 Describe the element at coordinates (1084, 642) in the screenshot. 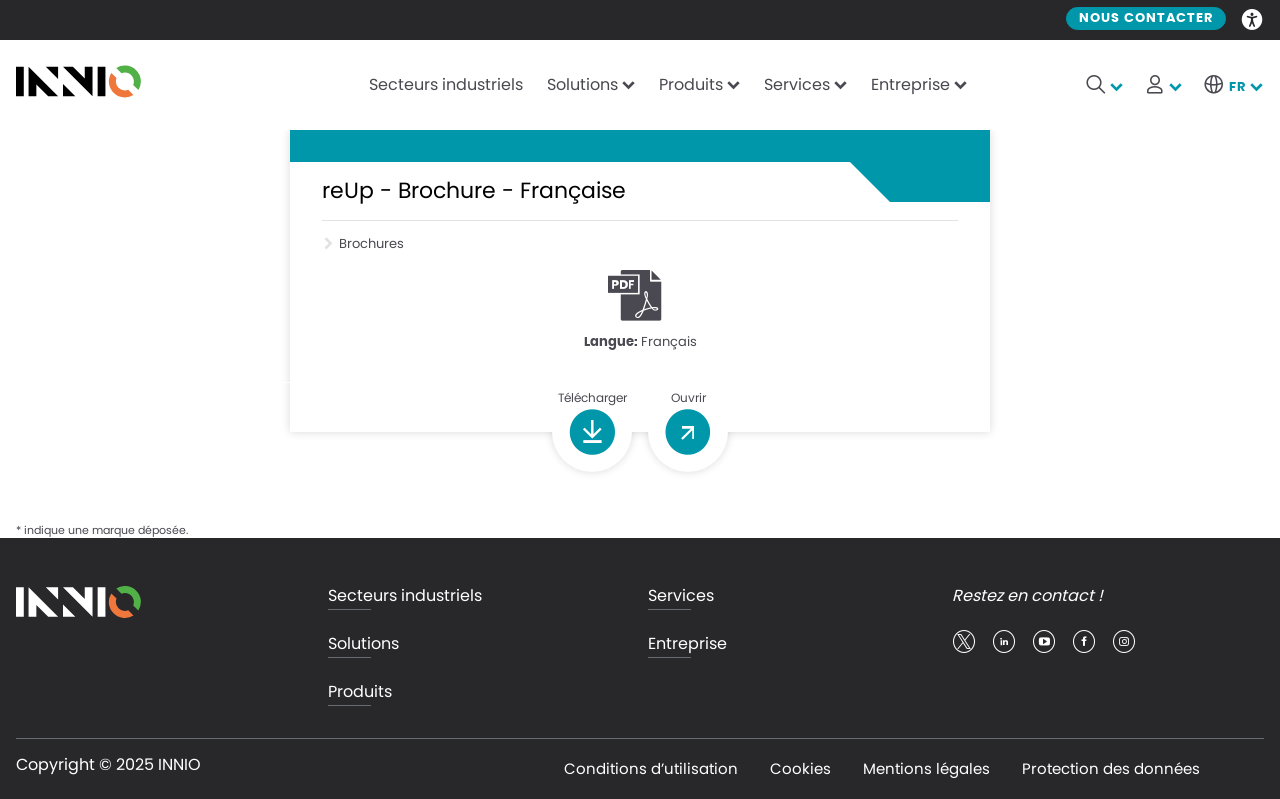

I see `facebook` at that location.